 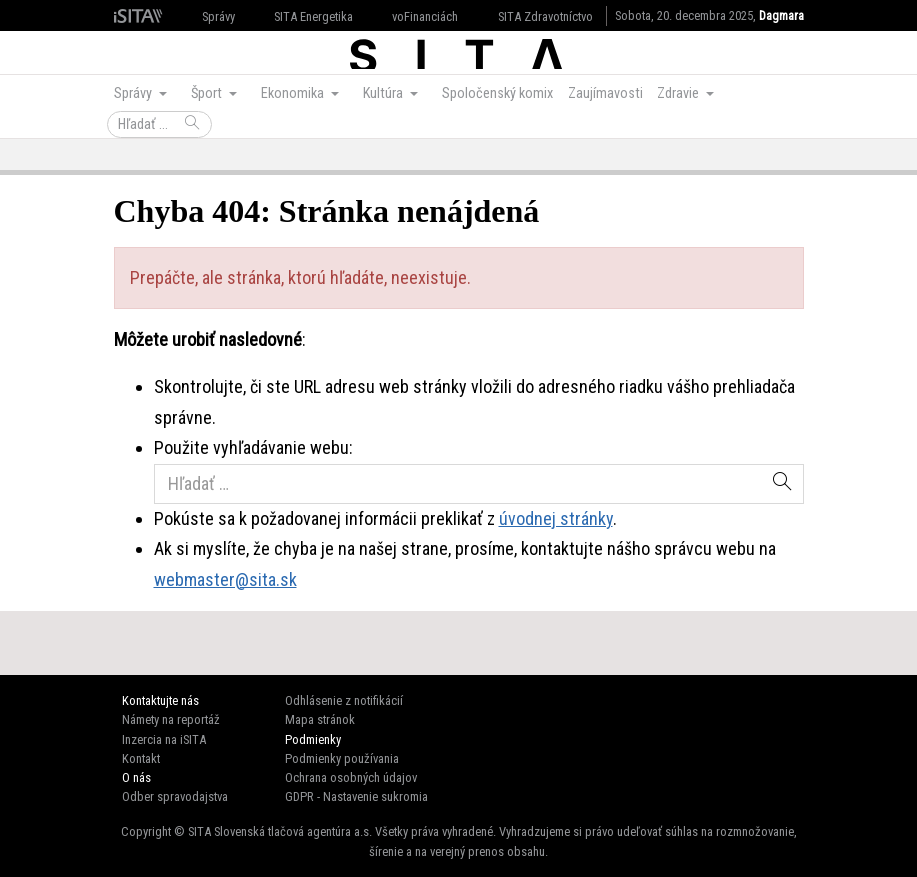 What do you see at coordinates (384, 93) in the screenshot?
I see `Kultúra` at bounding box center [384, 93].